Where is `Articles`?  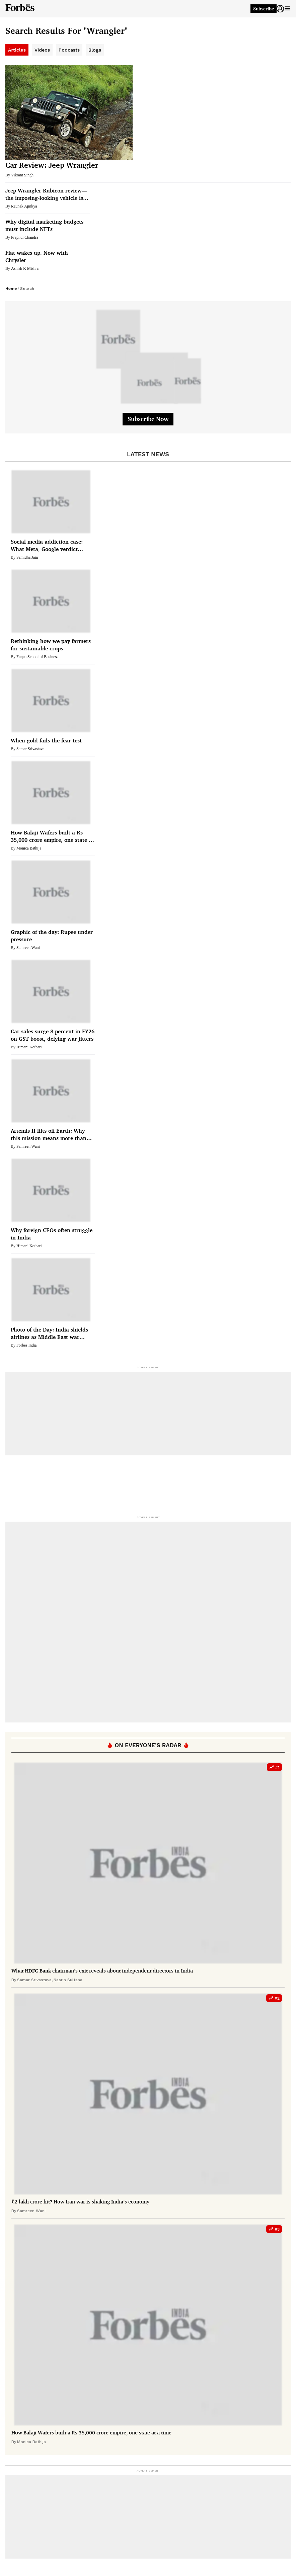
Articles is located at coordinates (17, 50).